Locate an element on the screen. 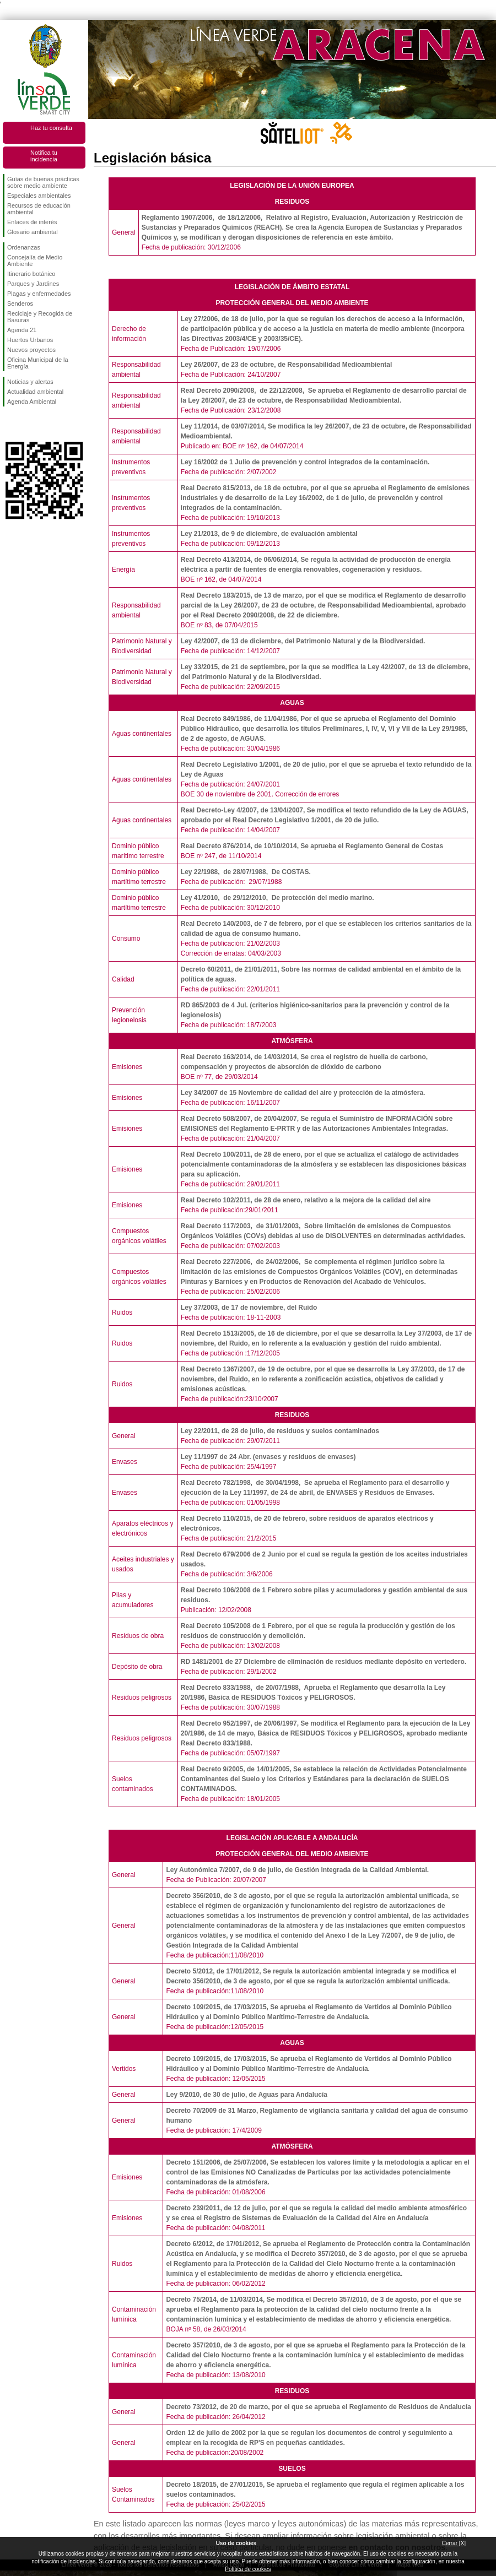 This screenshot has width=496, height=2576. Guías de buenas prácticas sobre medio ambiente is located at coordinates (43, 182).